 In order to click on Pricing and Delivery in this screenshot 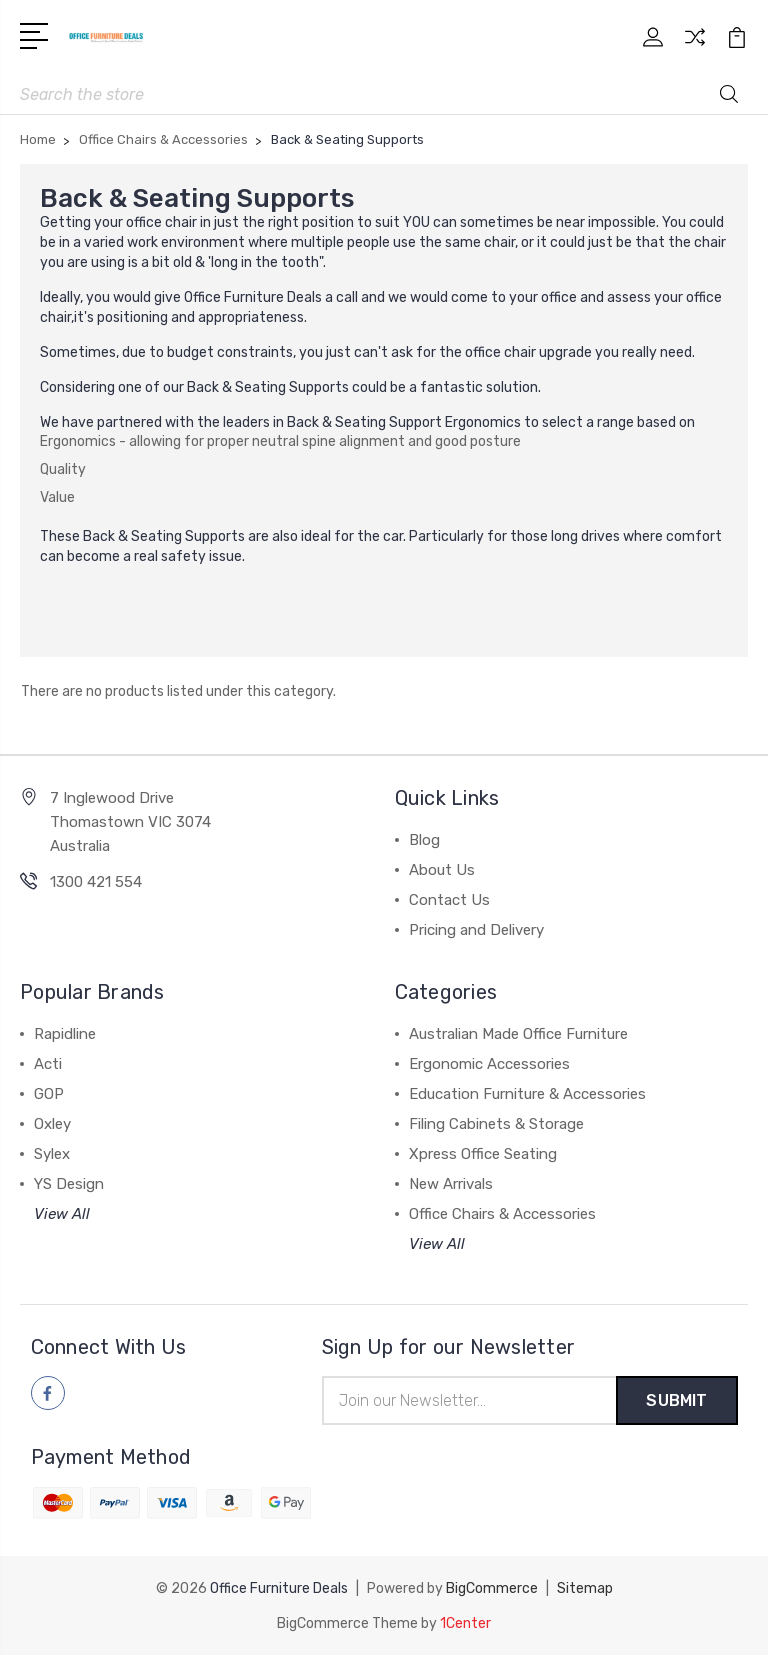, I will do `click(476, 930)`.